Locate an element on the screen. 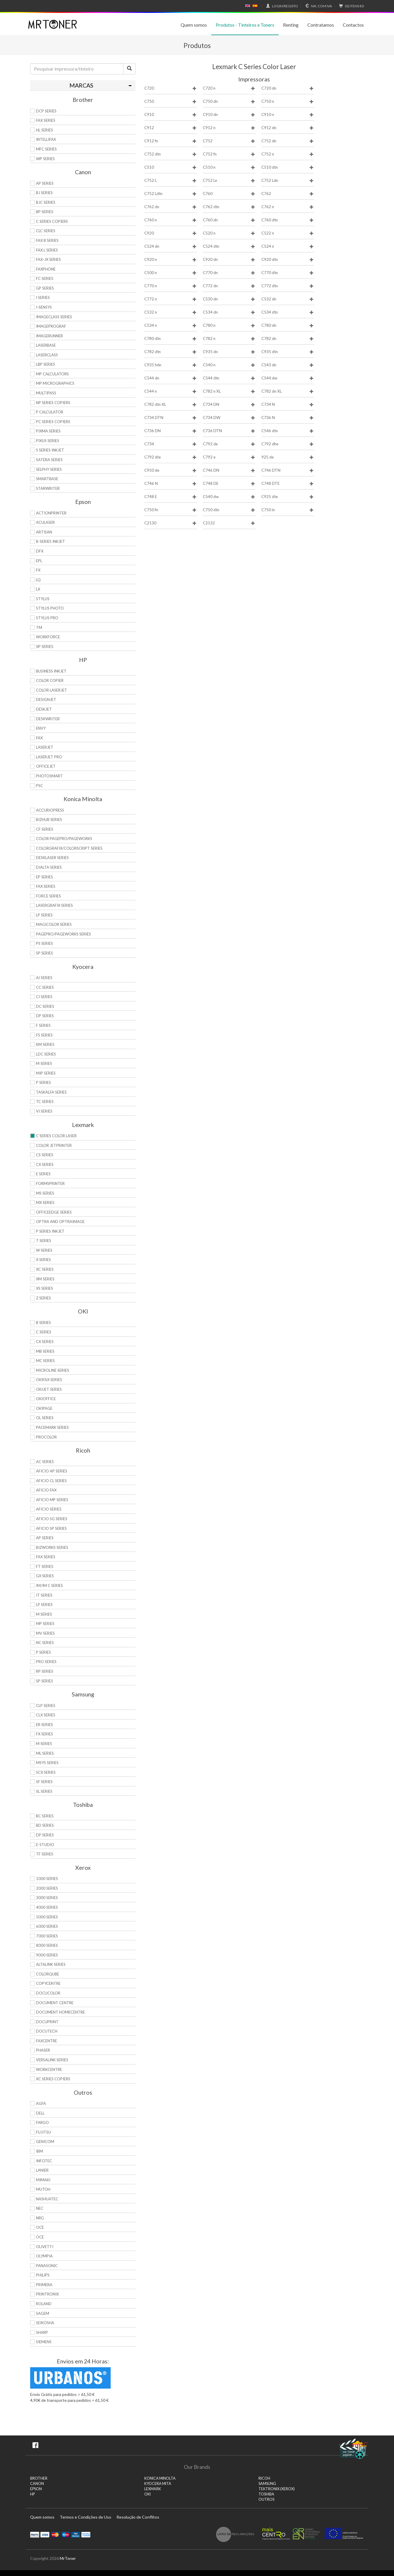 This screenshot has height=2576, width=394. DFX is located at coordinates (39, 551).